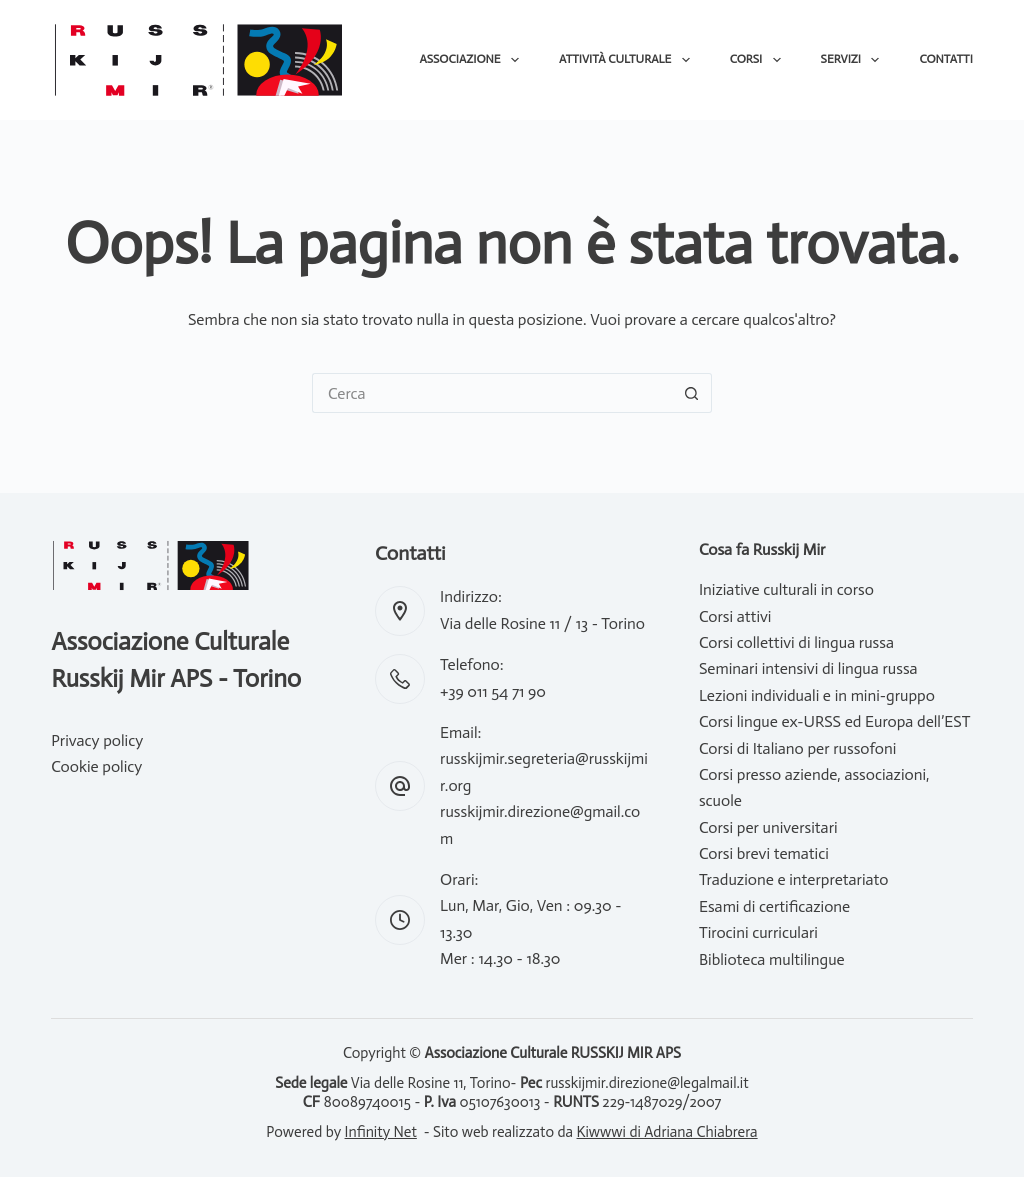  What do you see at coordinates (854, 60) in the screenshot?
I see `Servizi` at bounding box center [854, 60].